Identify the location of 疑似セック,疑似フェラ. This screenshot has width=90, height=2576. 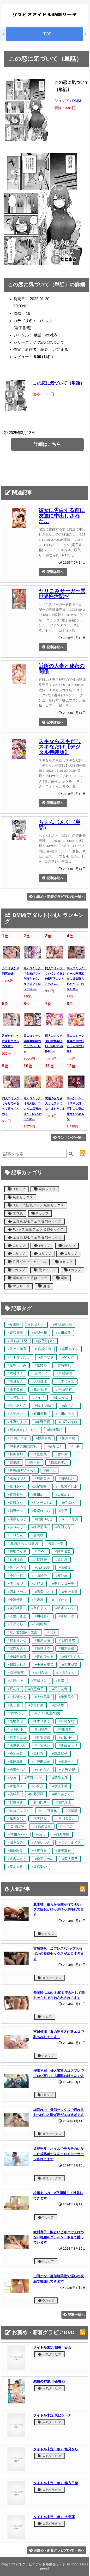
(27, 1278).